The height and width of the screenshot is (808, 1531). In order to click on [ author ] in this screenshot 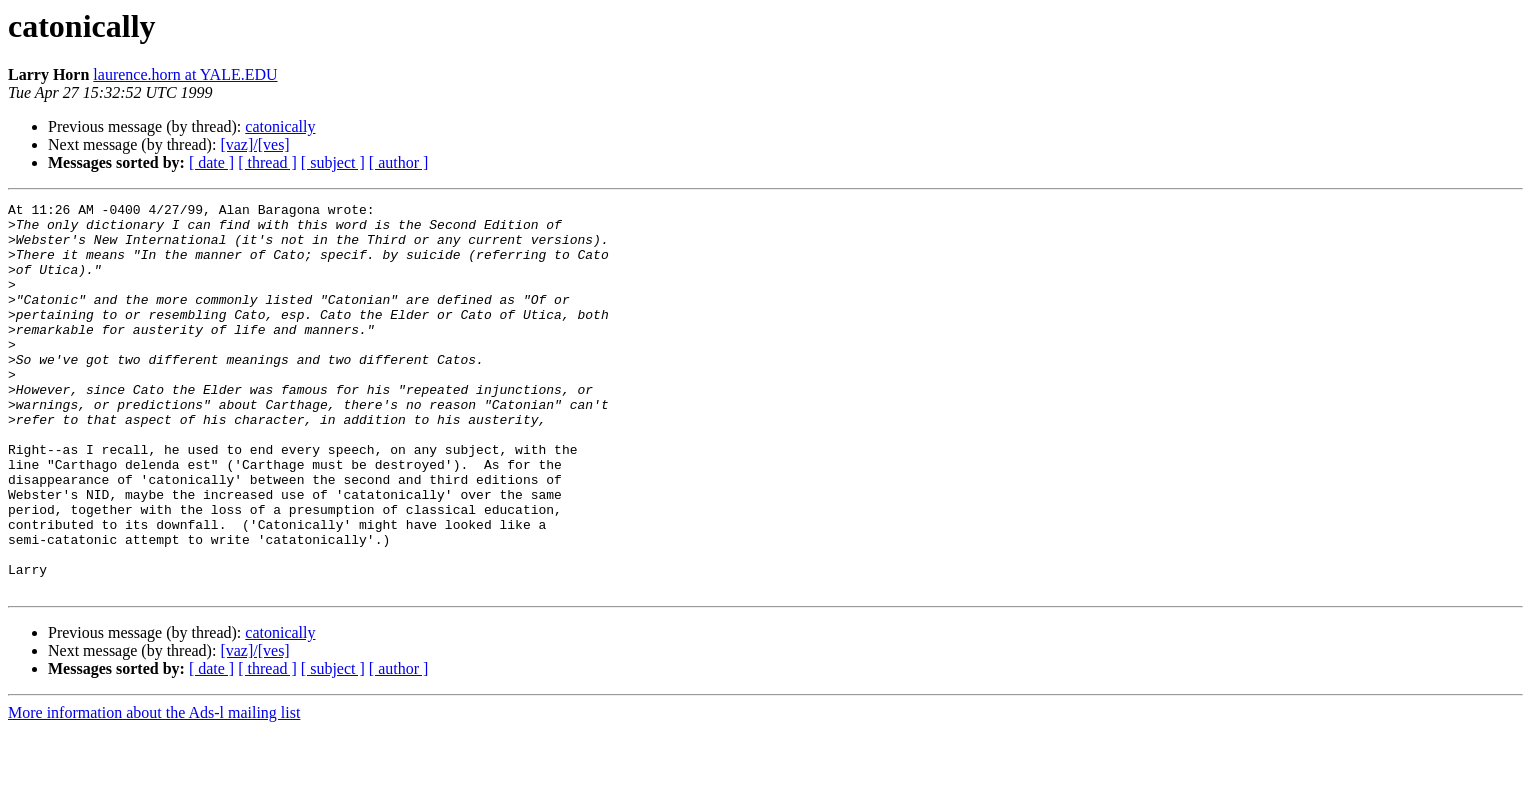, I will do `click(399, 162)`.